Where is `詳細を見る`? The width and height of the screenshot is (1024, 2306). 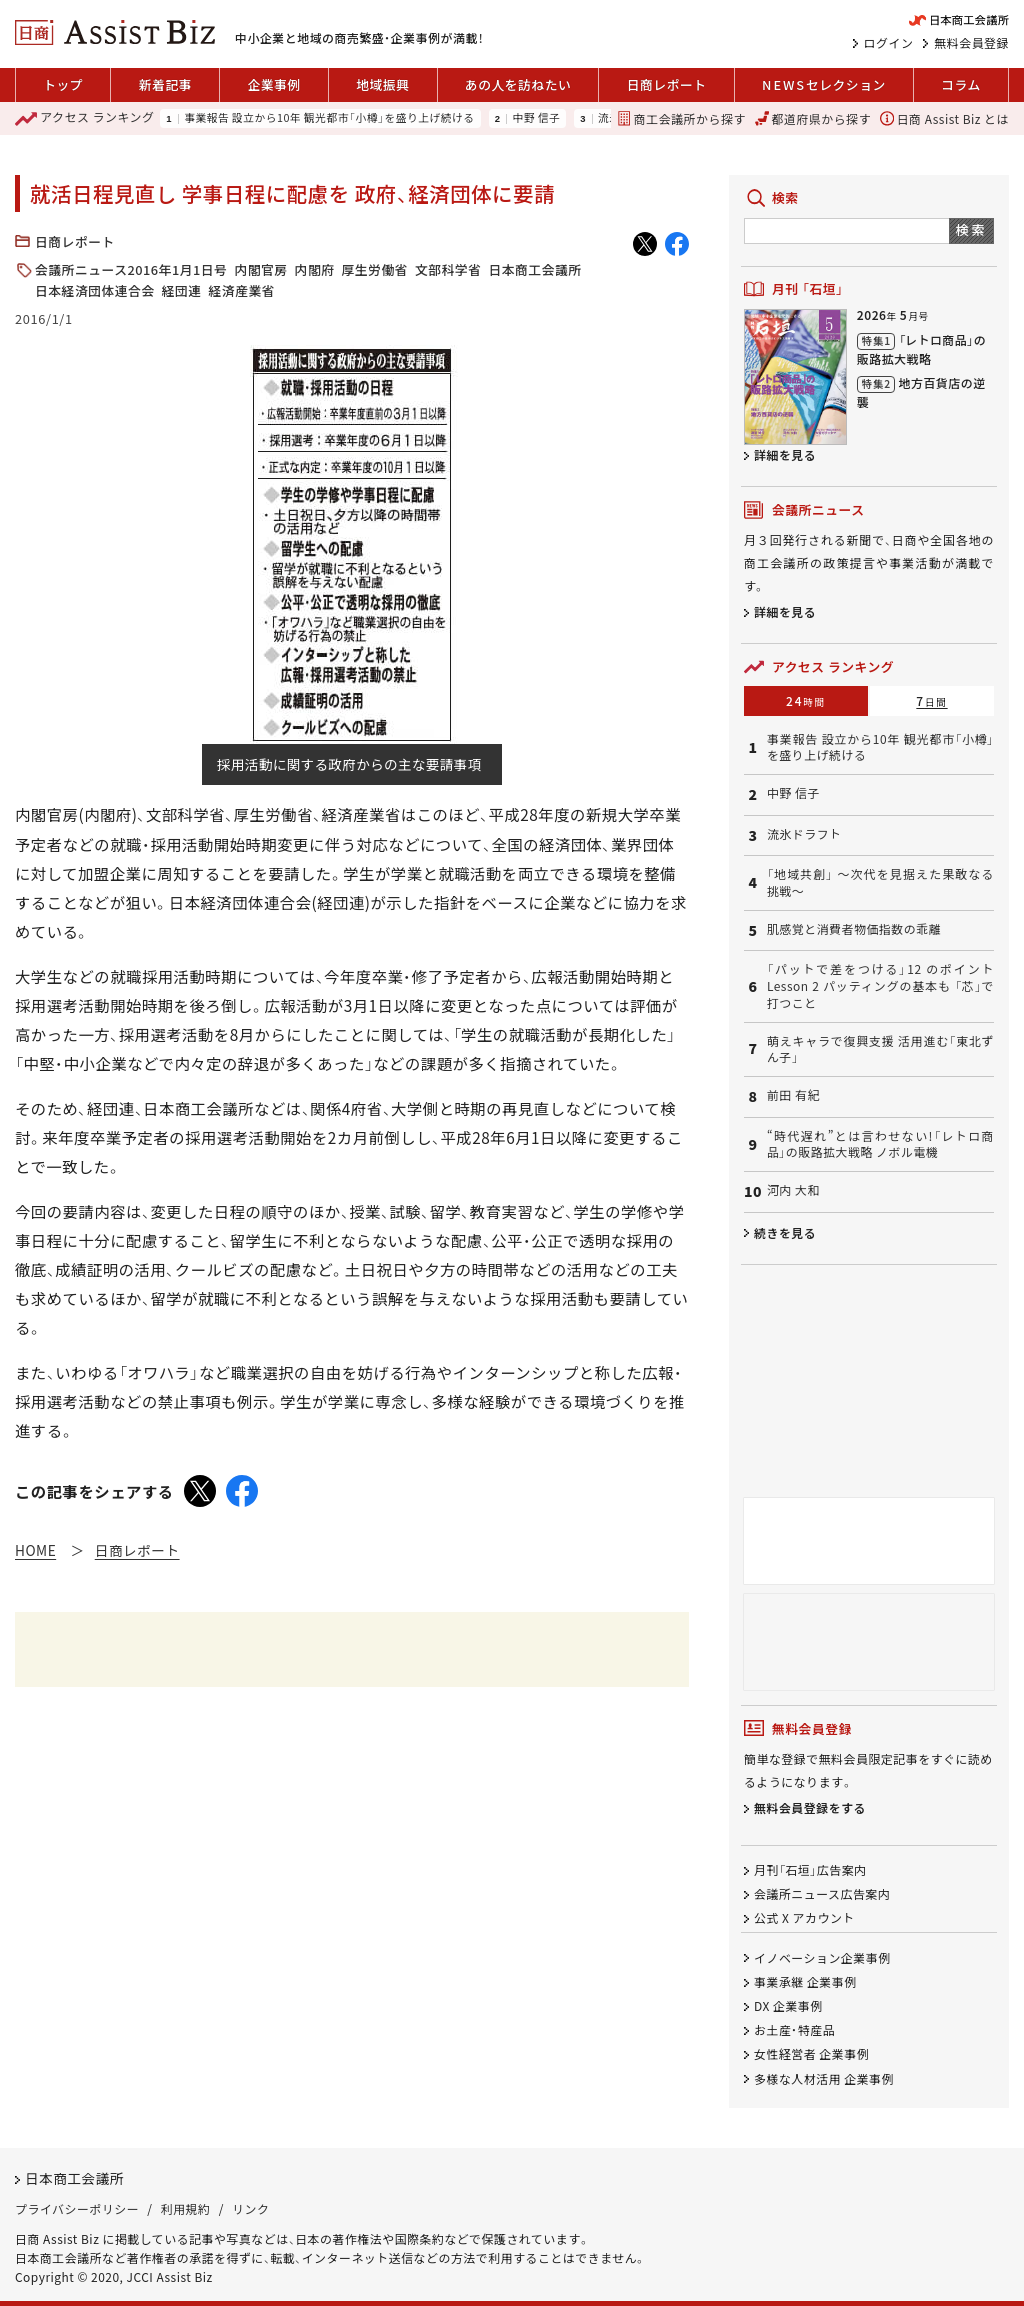 詳細を見る is located at coordinates (785, 454).